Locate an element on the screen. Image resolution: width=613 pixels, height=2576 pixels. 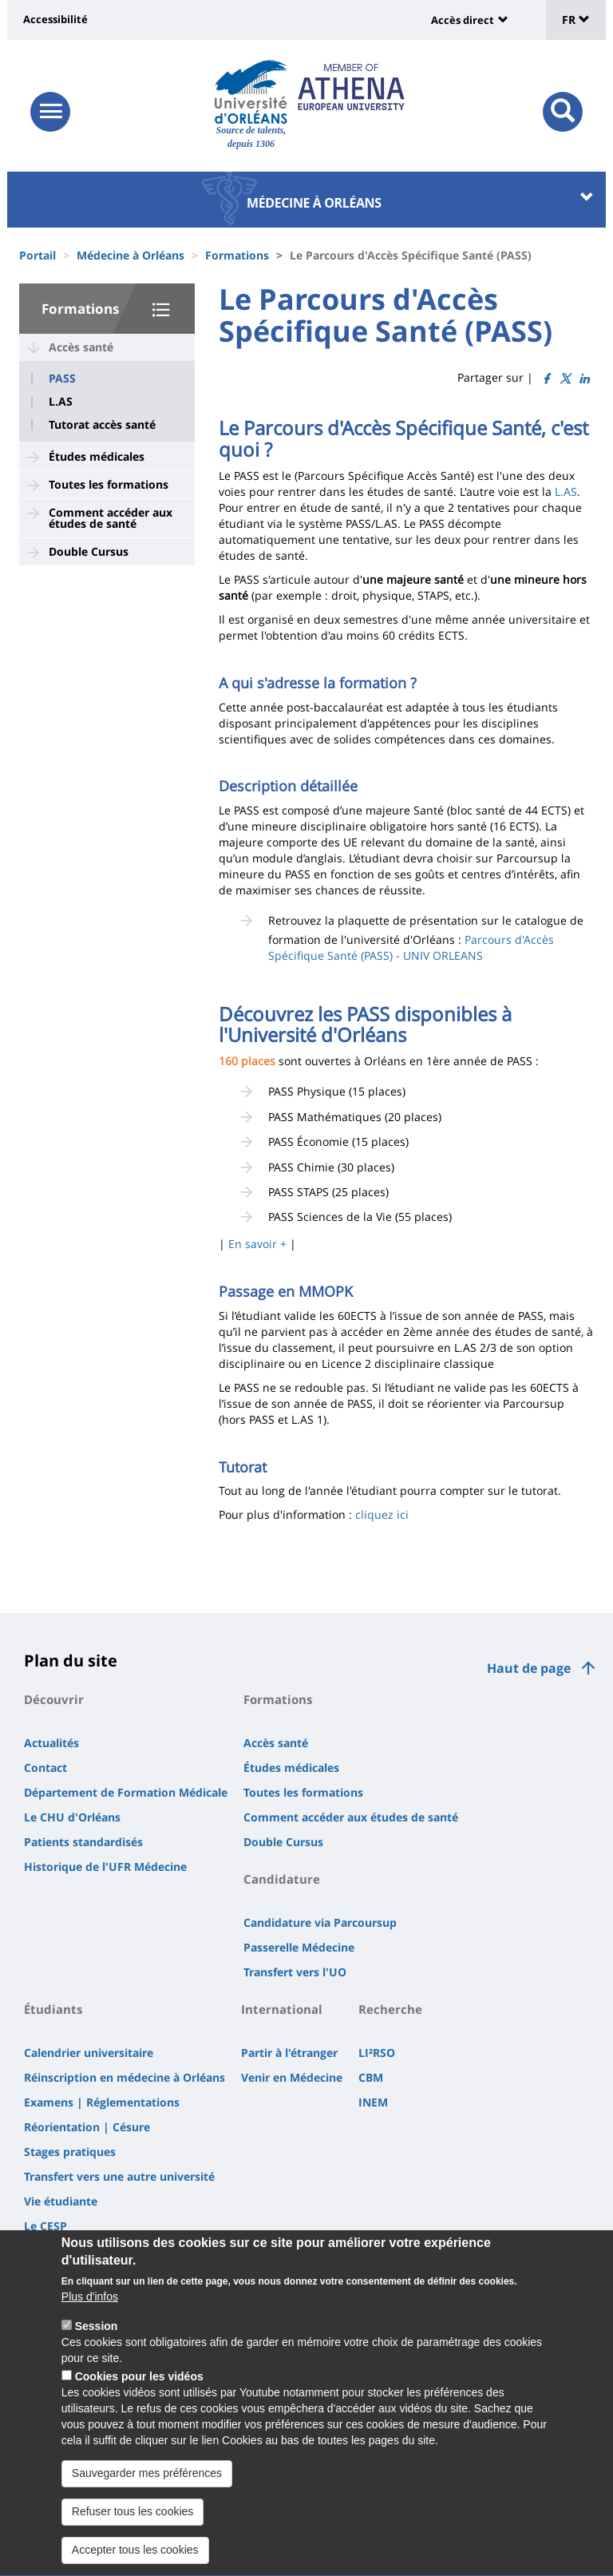
Réorientation | Césure is located at coordinates (87, 2126).